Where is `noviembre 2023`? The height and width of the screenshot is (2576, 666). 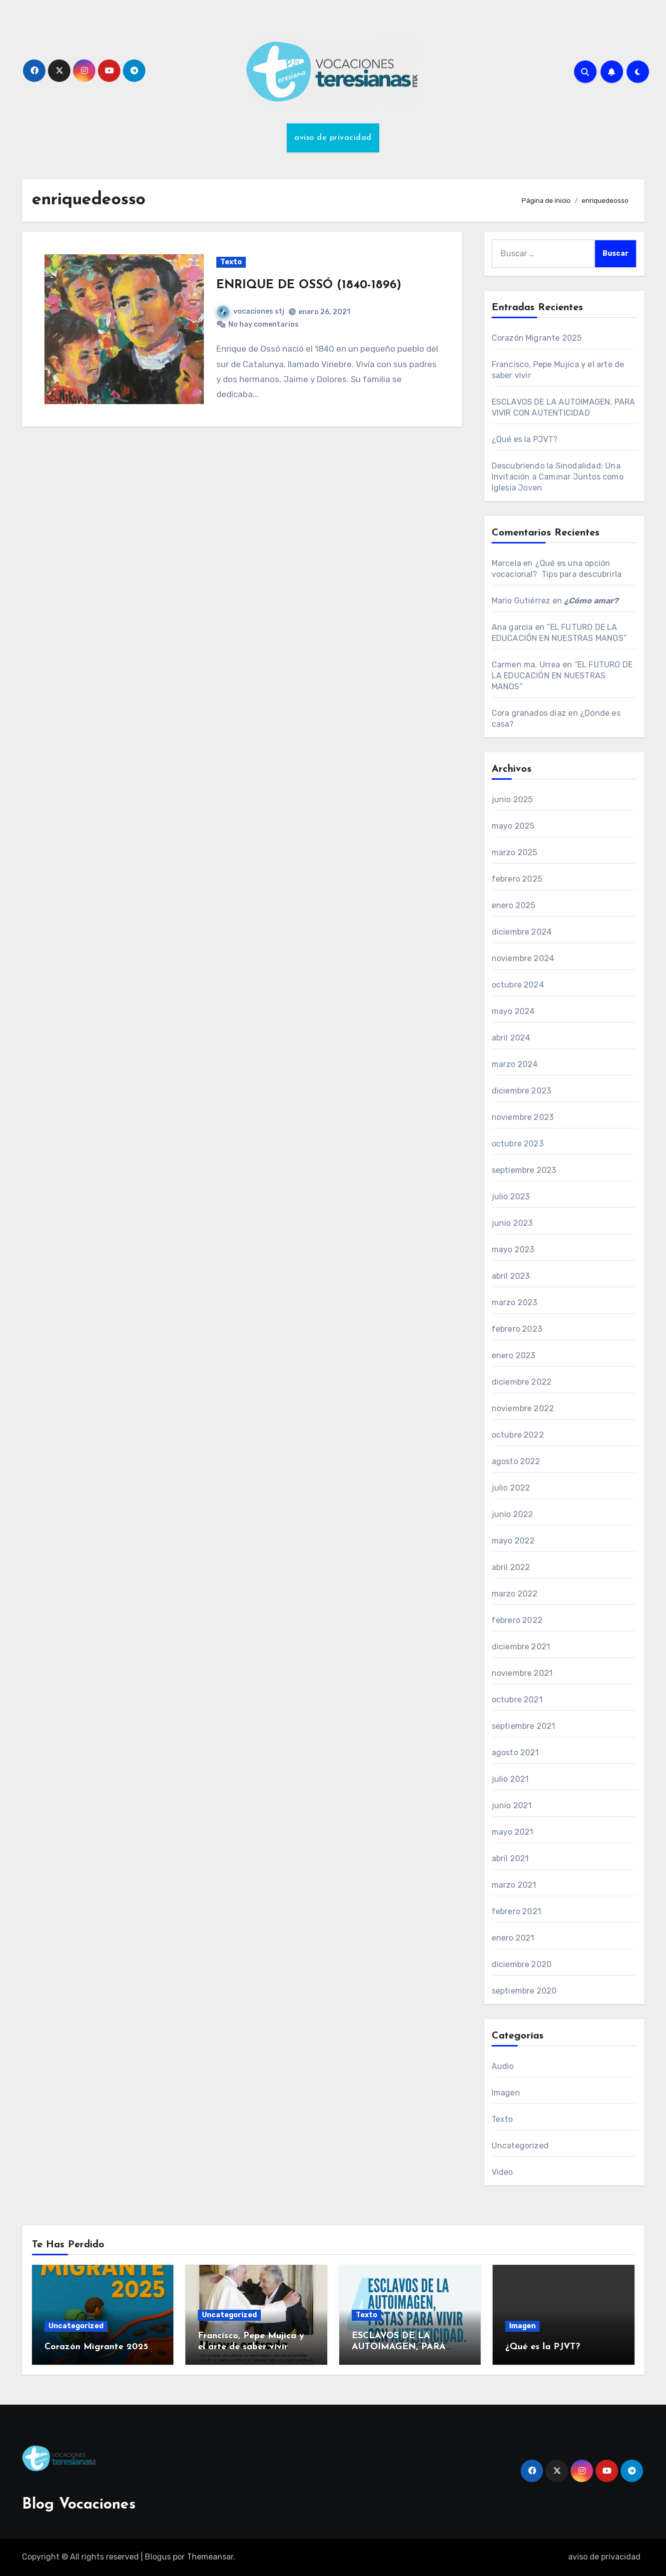 noviembre 2023 is located at coordinates (523, 1117).